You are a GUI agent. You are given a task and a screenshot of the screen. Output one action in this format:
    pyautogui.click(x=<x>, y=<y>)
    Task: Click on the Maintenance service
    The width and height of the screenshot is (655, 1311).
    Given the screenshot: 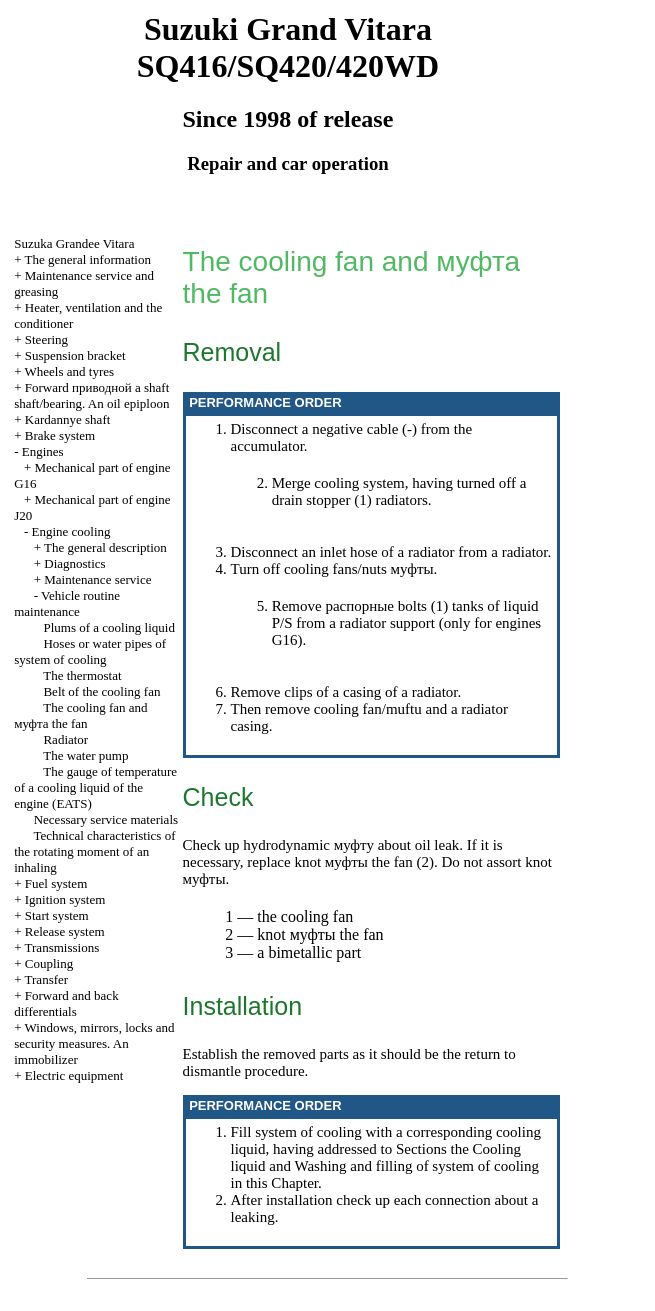 What is the action you would take?
    pyautogui.click(x=97, y=579)
    